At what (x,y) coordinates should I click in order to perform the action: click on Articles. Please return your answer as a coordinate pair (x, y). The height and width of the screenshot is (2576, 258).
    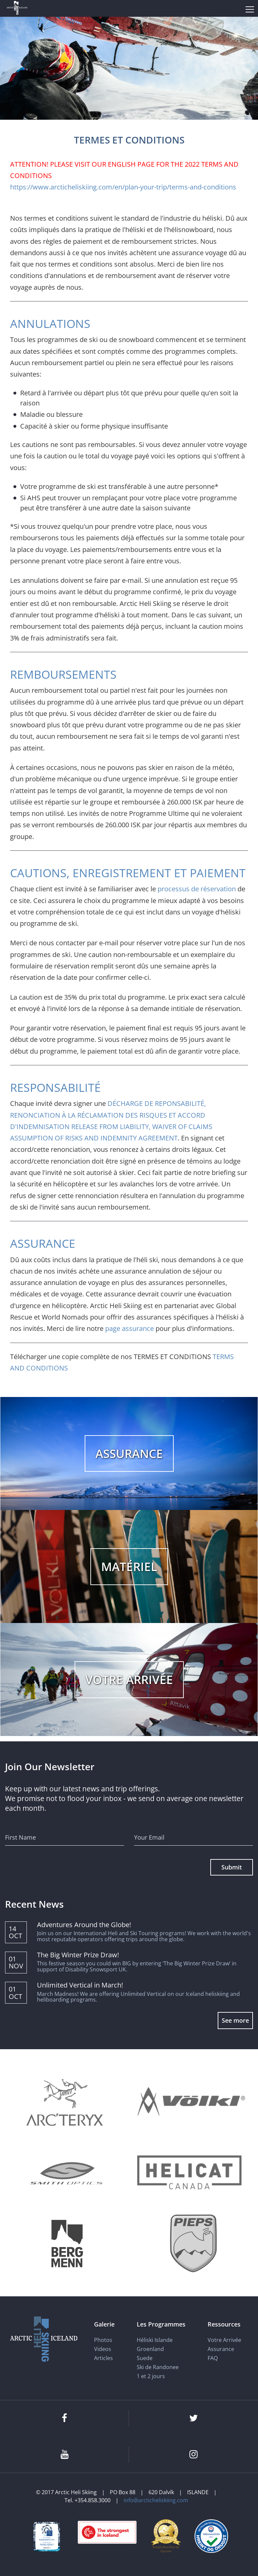
    Looking at the image, I should click on (103, 2358).